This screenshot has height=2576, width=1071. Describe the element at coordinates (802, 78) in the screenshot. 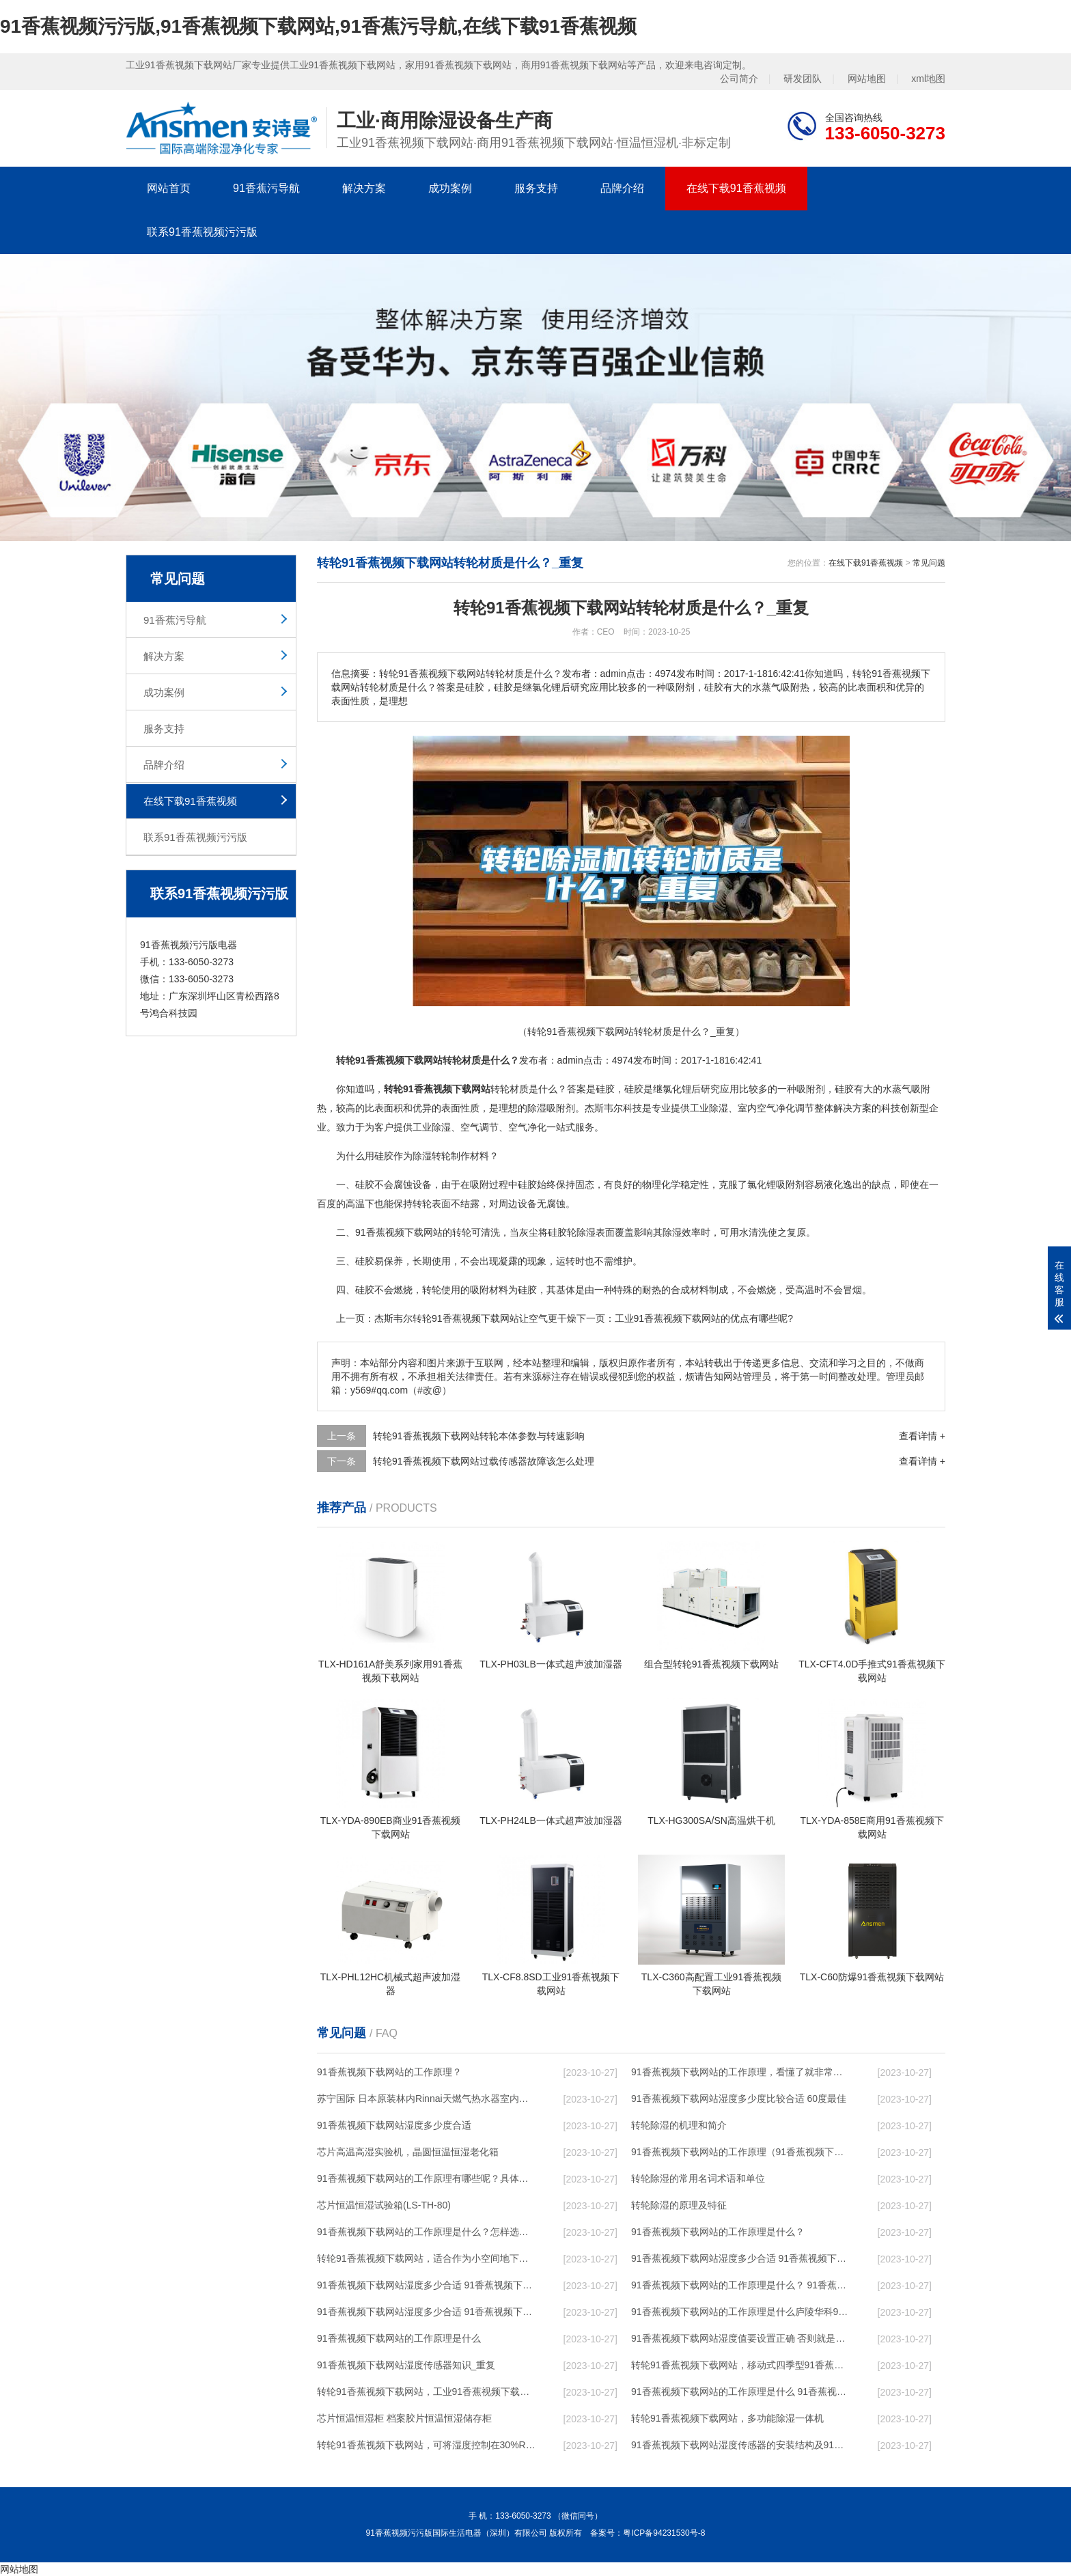

I see `研发团队` at that location.